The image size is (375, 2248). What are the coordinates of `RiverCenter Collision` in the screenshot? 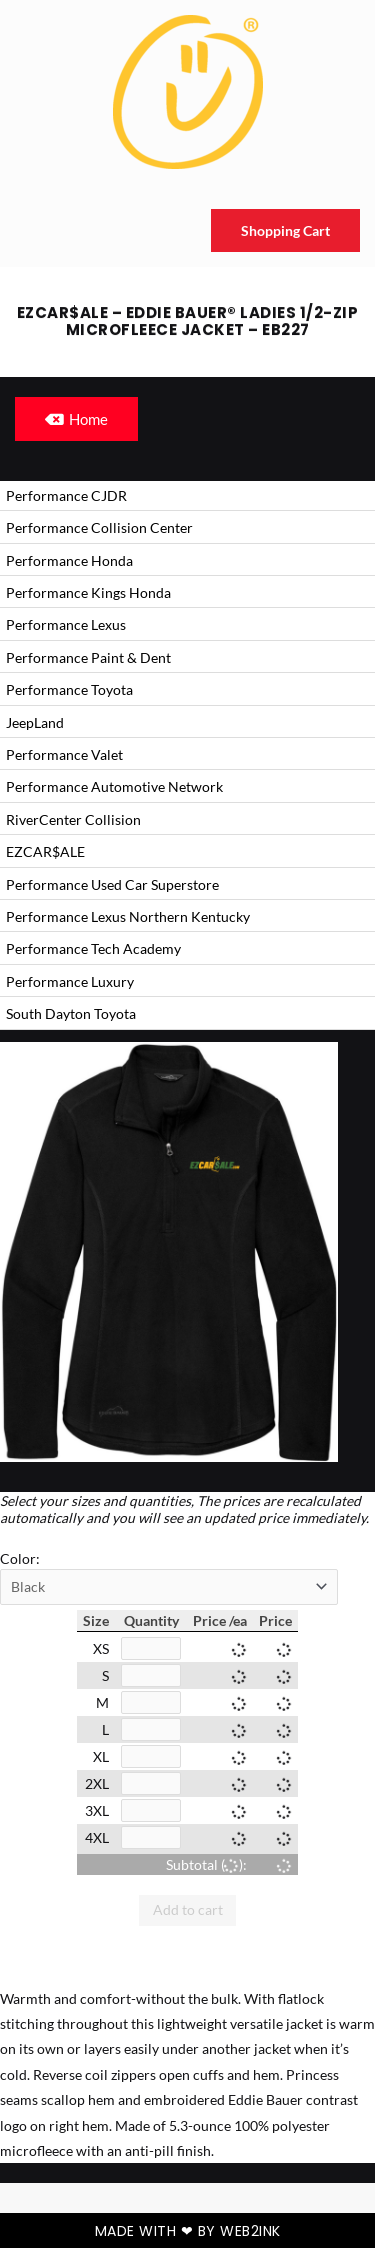 It's located at (73, 819).